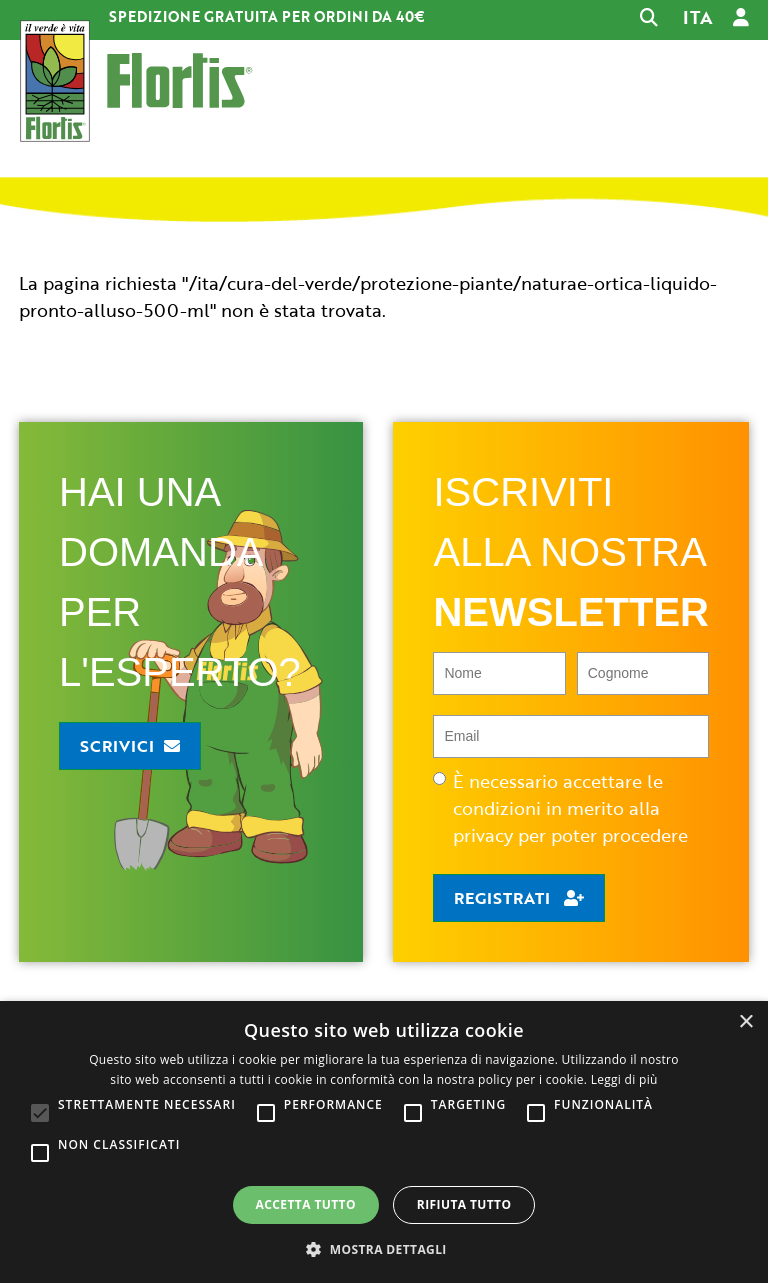 The width and height of the screenshot is (768, 1283). I want to click on Accetta tutto [button], so click(306, 1204).